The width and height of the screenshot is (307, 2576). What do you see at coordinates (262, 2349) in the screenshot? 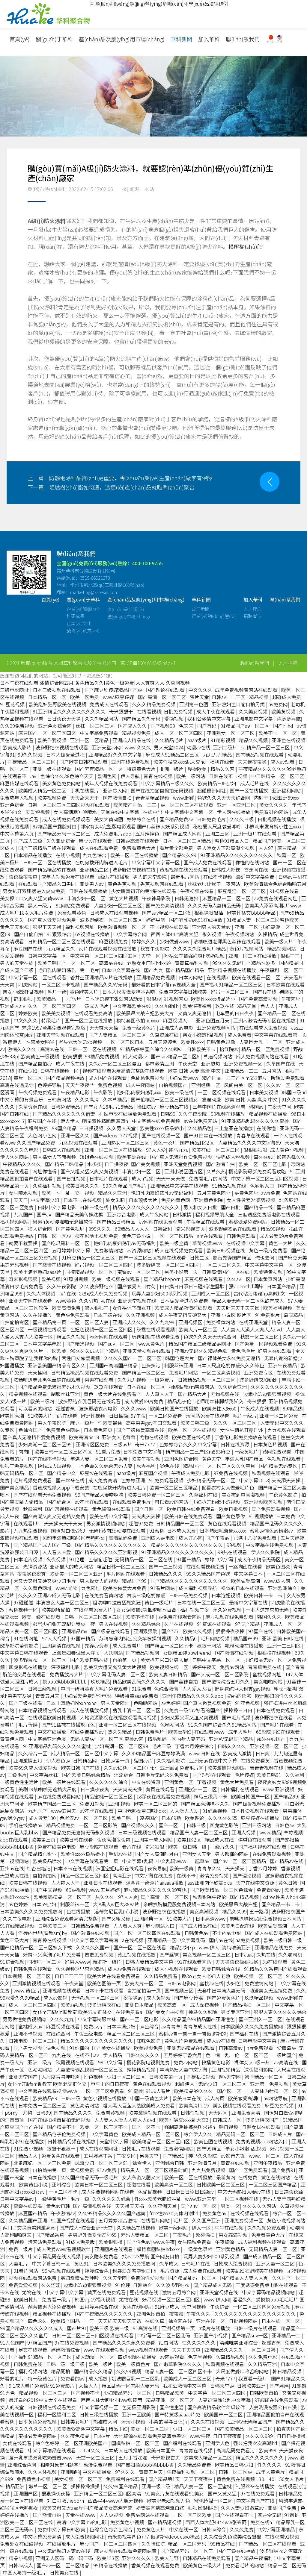
I see `一区二区日韩` at bounding box center [262, 2349].